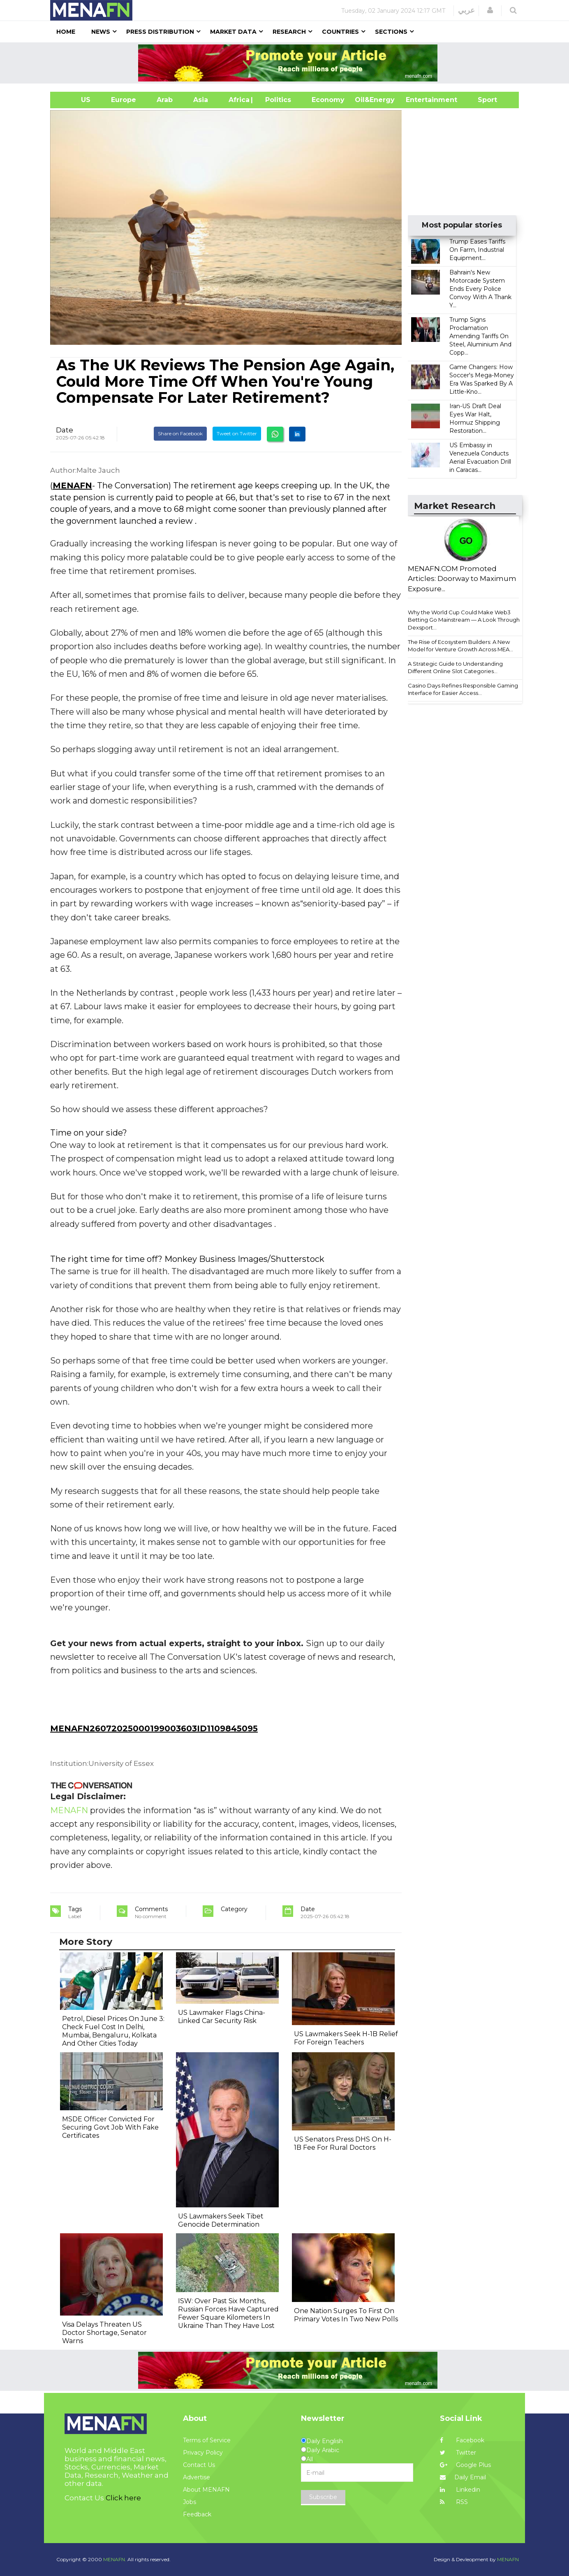  Describe the element at coordinates (460, 646) in the screenshot. I see `The Rise of Ecosystem Builders: A New Model for Venture Growth Across MEA...` at that location.